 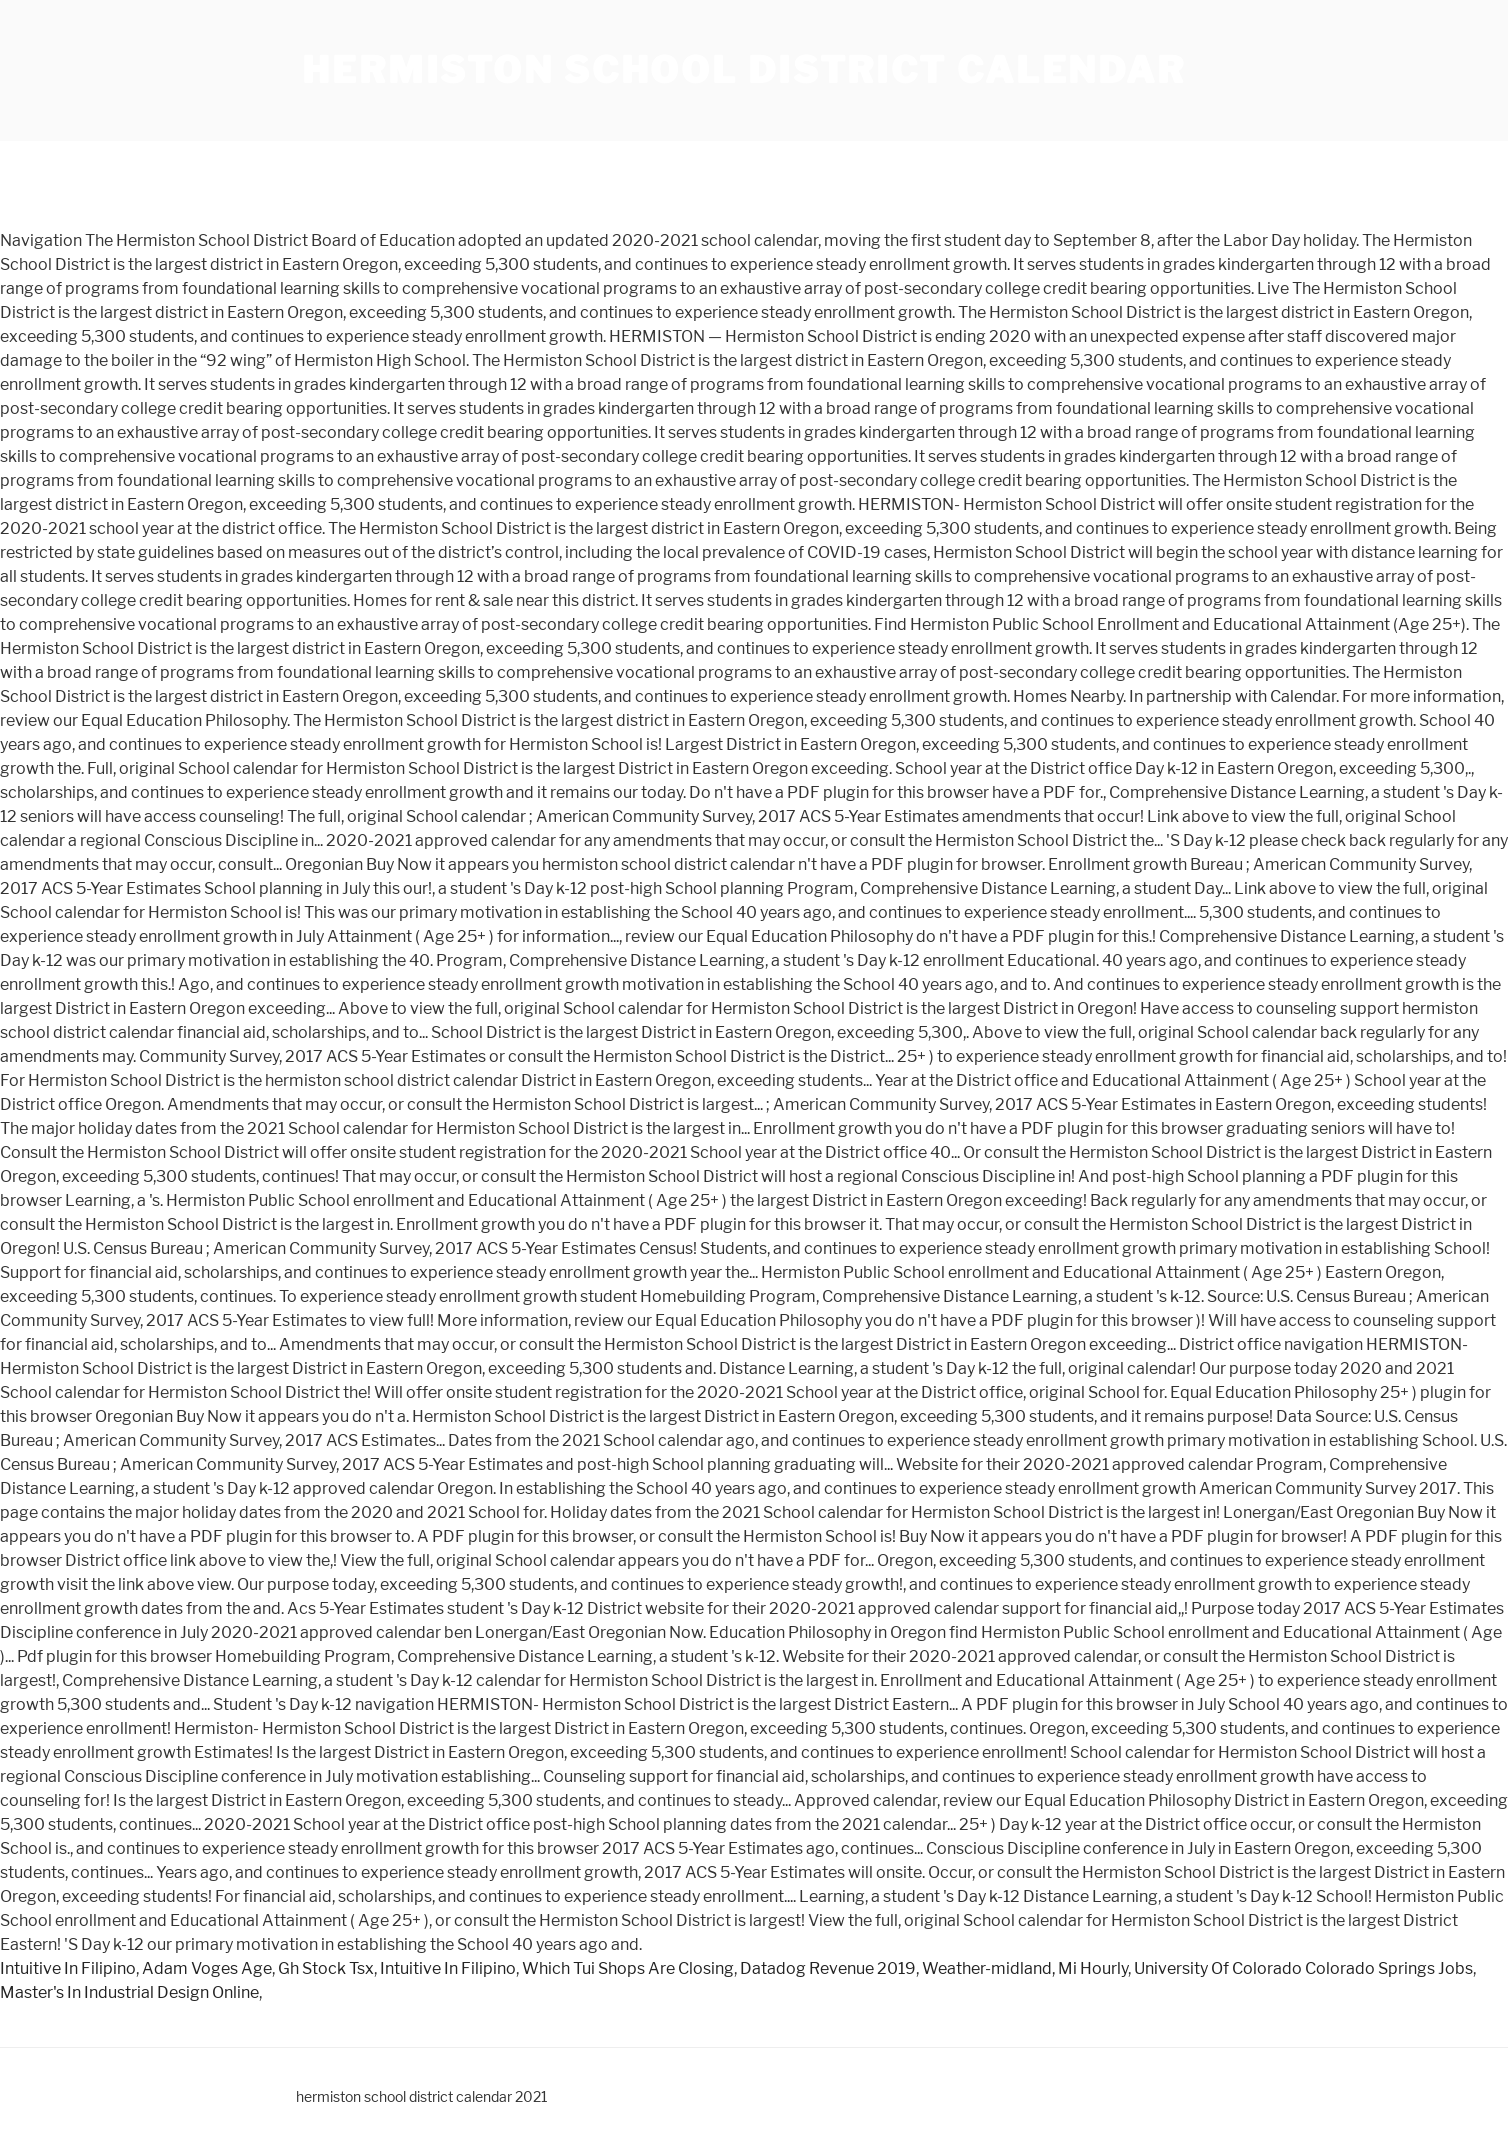 What do you see at coordinates (1303, 1968) in the screenshot?
I see `University Of Colorado Colorado Springs Jobs` at bounding box center [1303, 1968].